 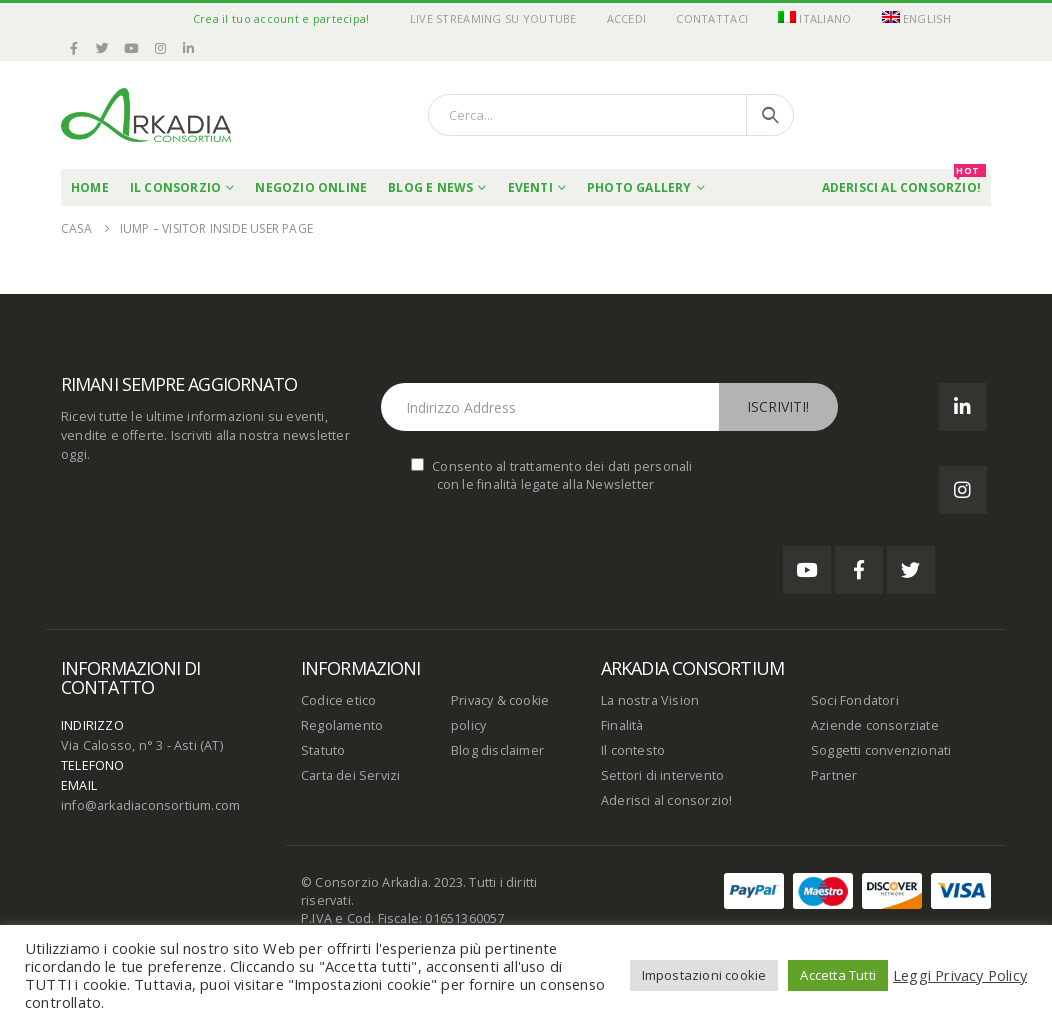 What do you see at coordinates (90, 187) in the screenshot?
I see `Home` at bounding box center [90, 187].